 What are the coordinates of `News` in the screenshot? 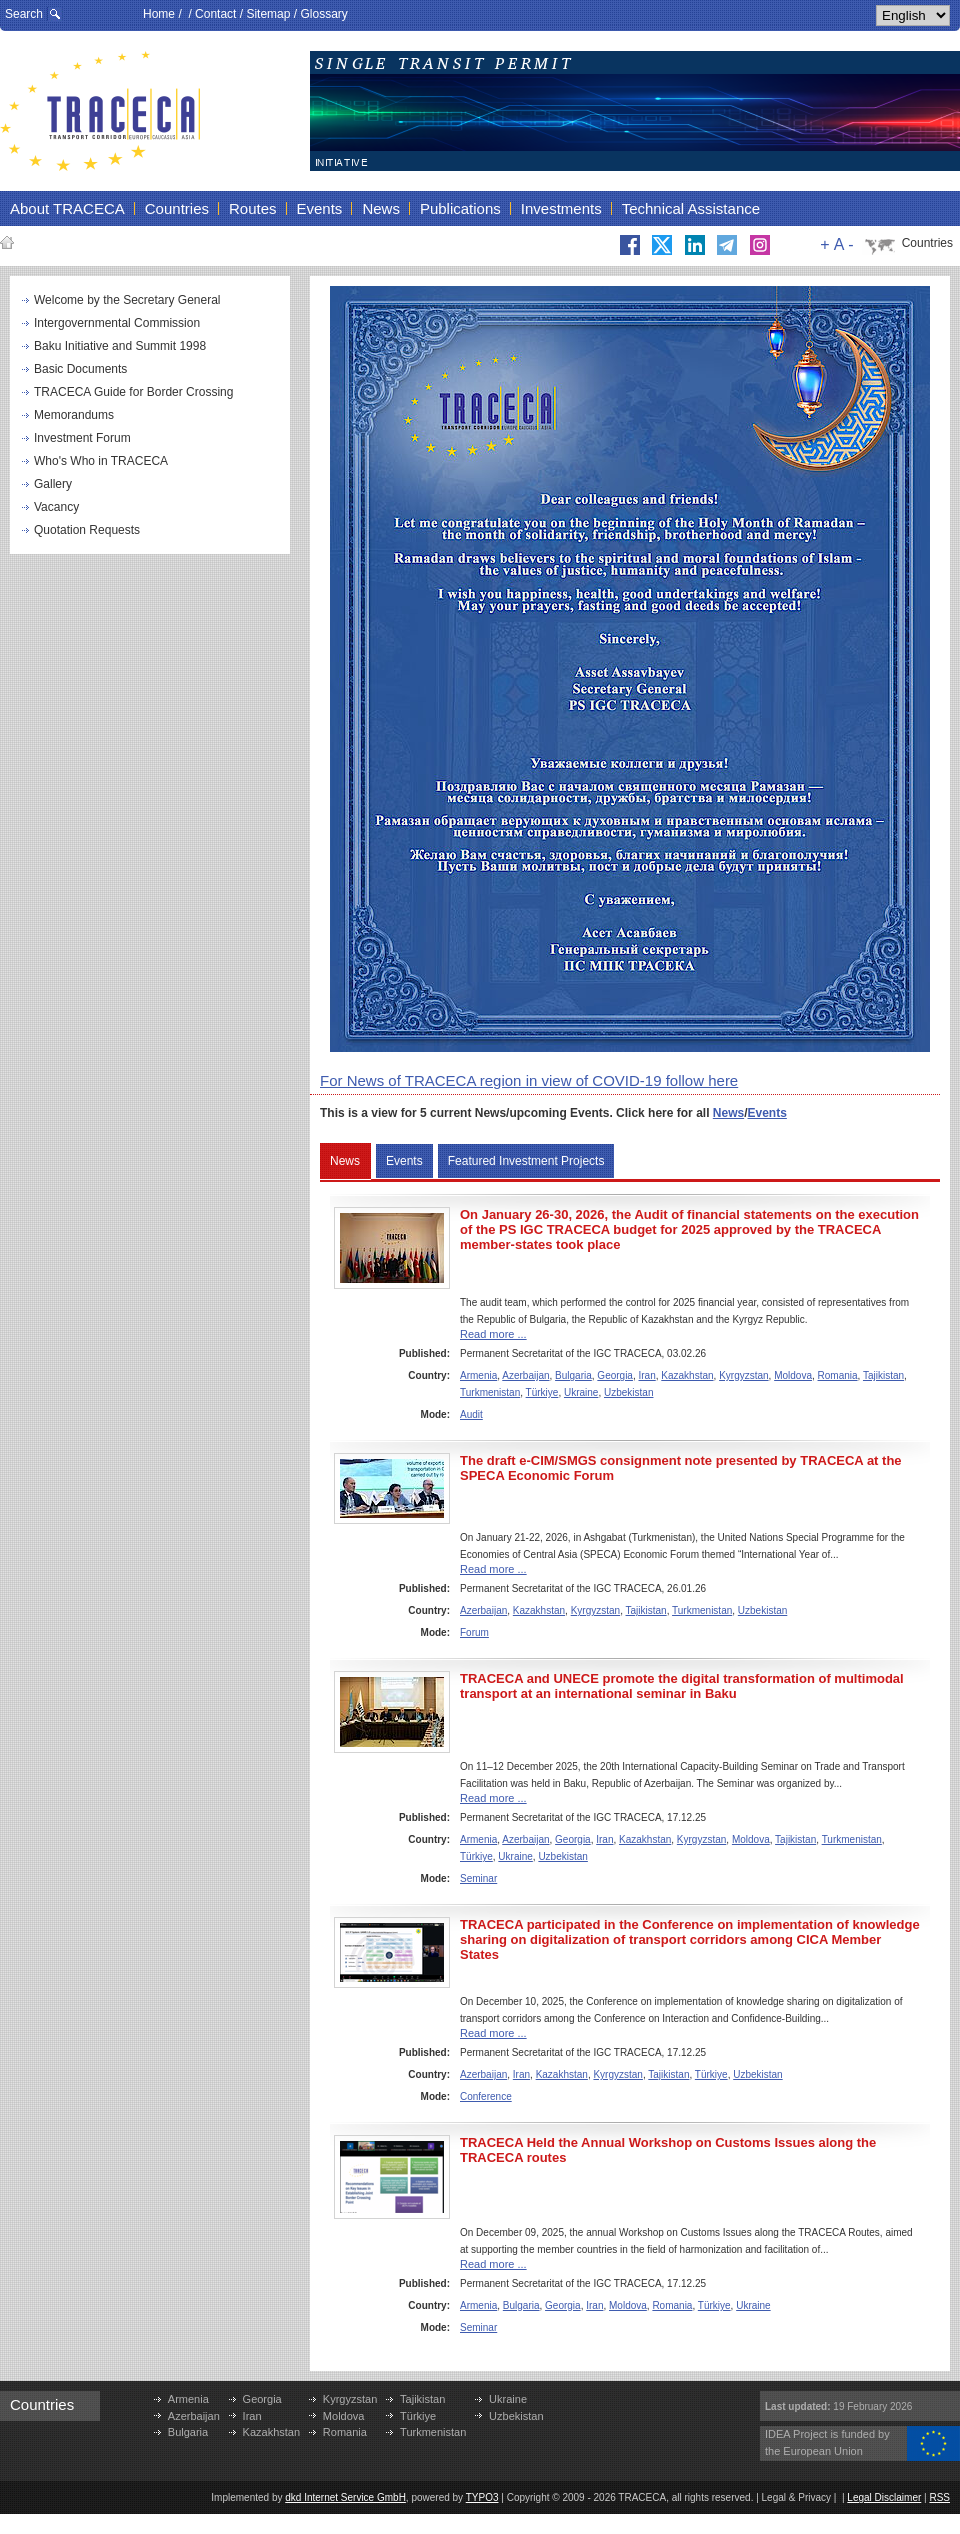 It's located at (728, 1113).